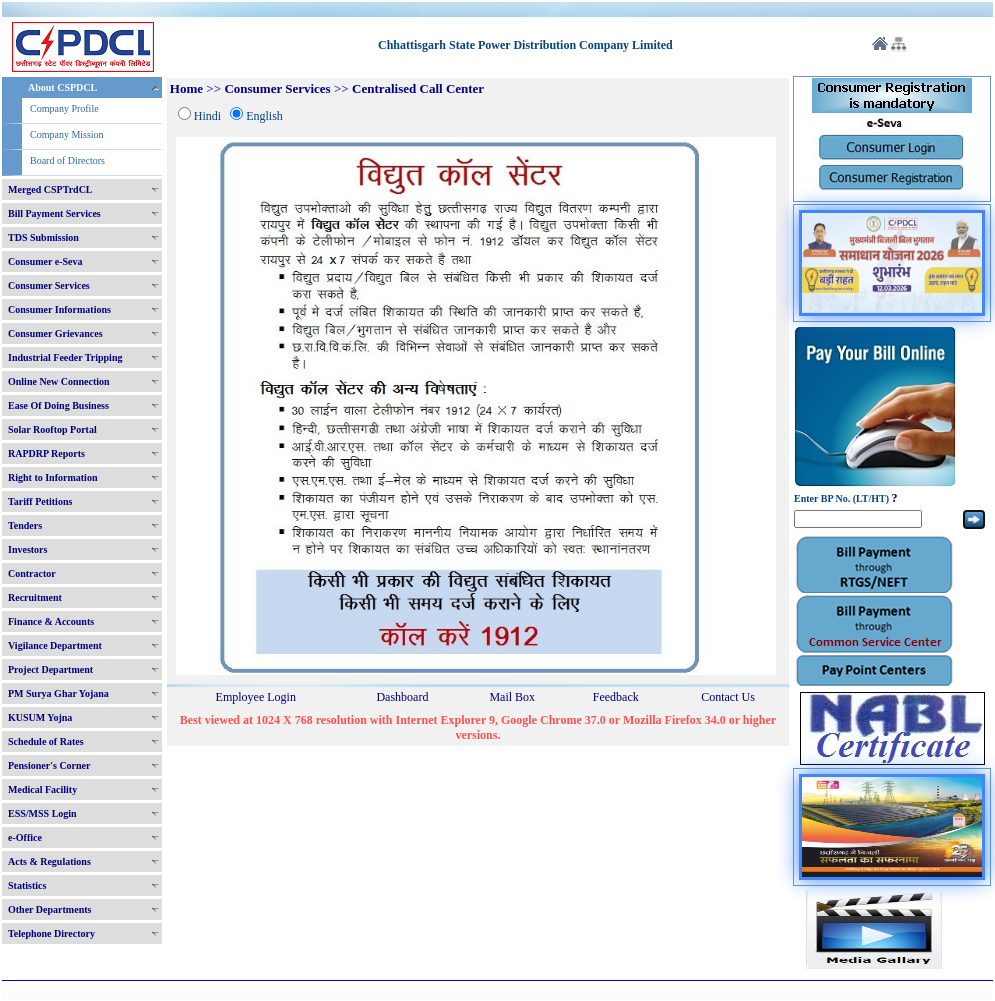  I want to click on Bill Payment Services, so click(54, 213).